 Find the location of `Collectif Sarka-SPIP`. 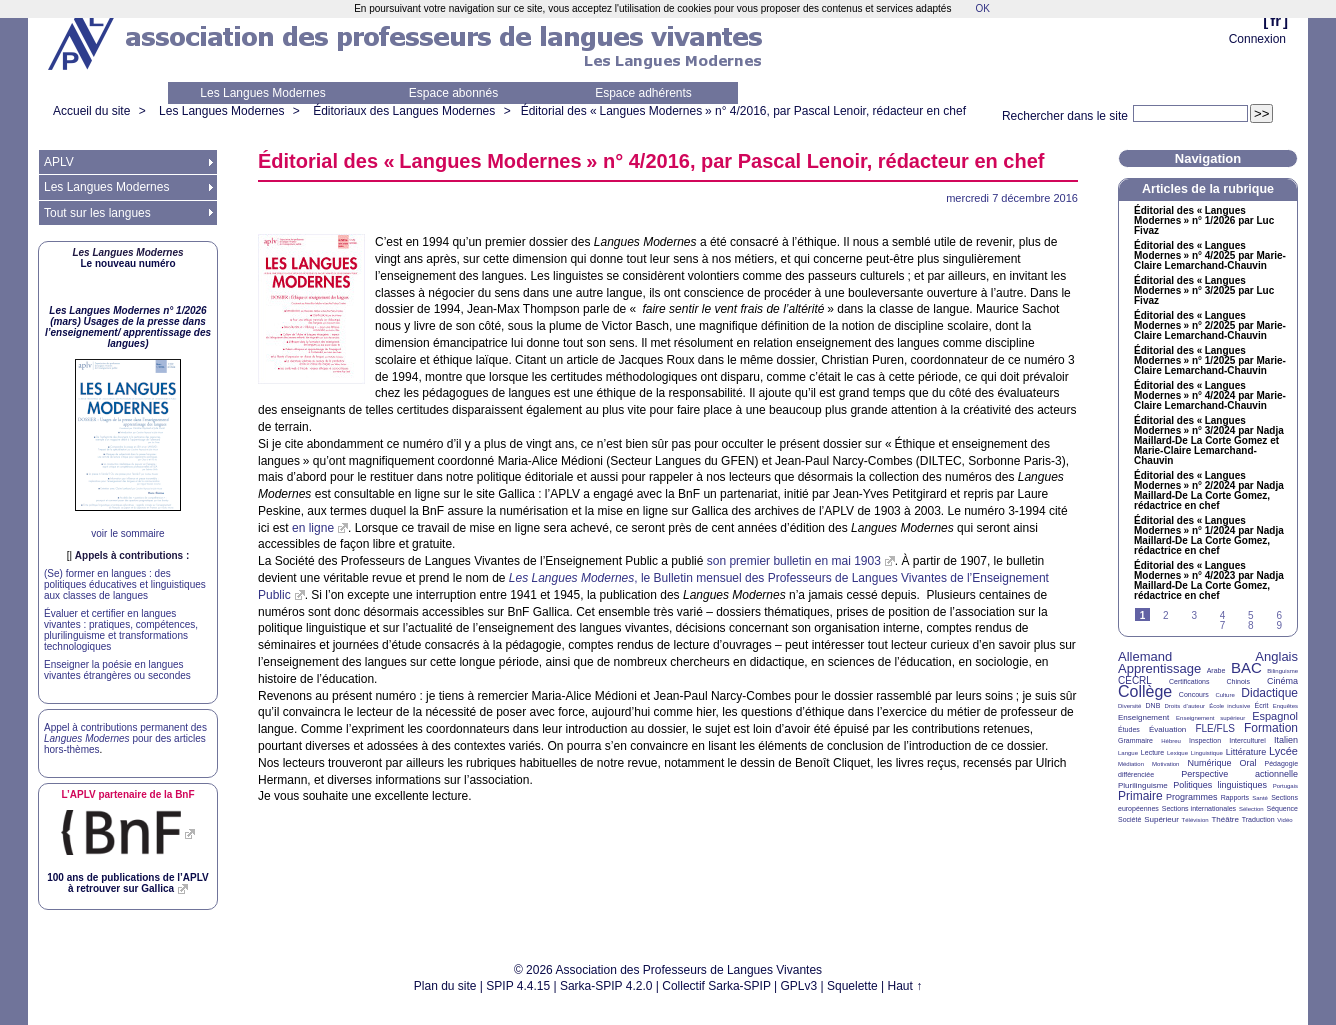

Collectif Sarka-SPIP is located at coordinates (716, 986).